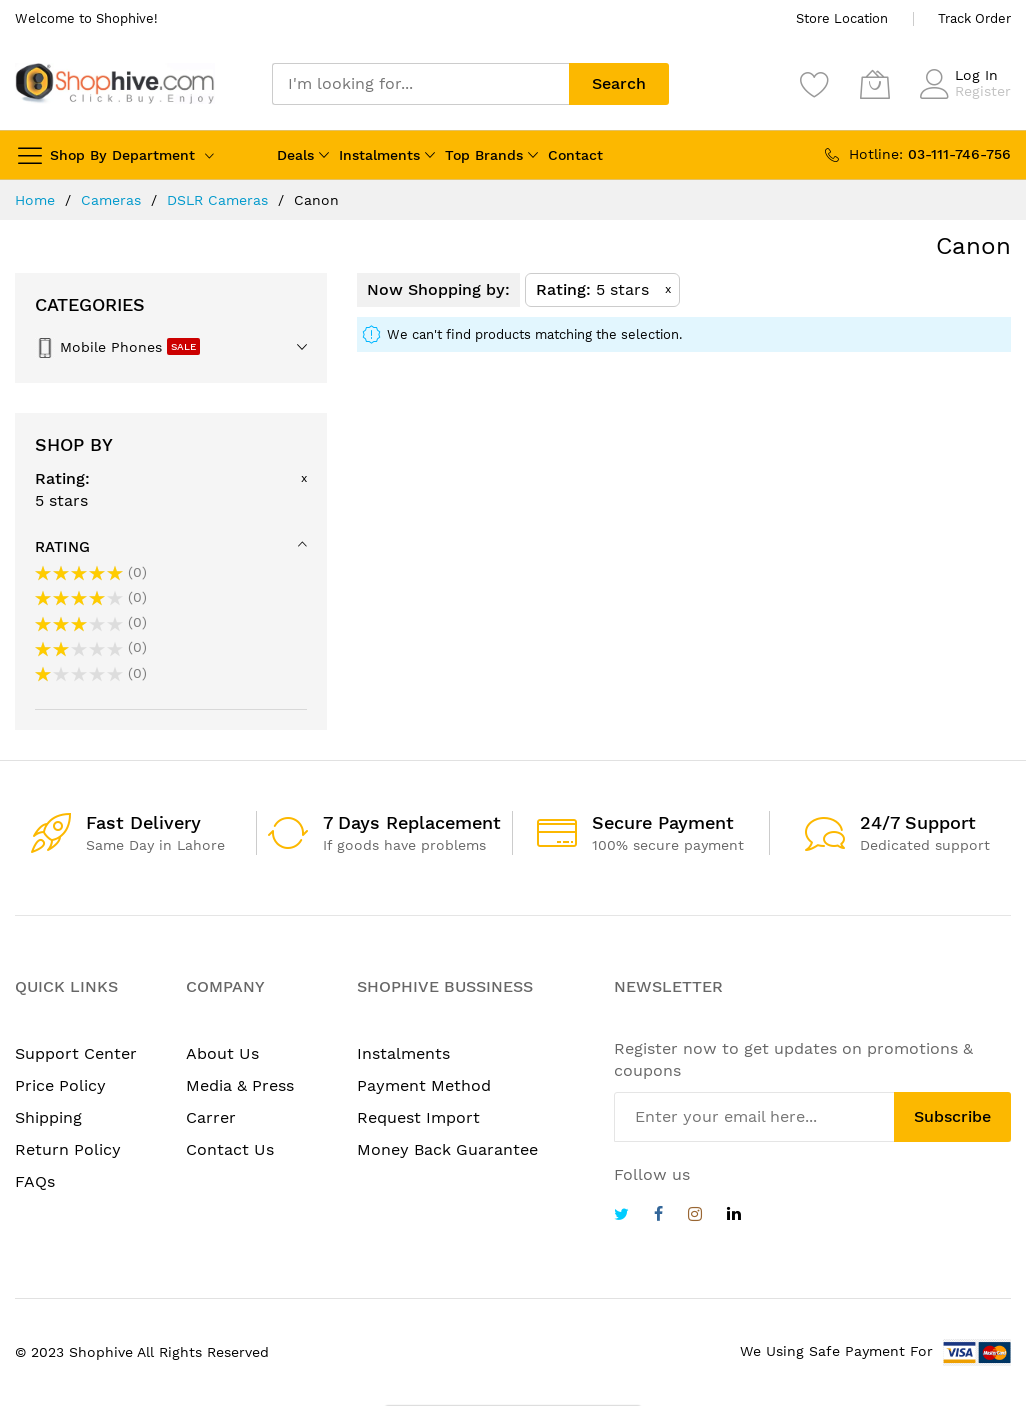 The image size is (1026, 1406). I want to click on Rating [tab], so click(62, 547).